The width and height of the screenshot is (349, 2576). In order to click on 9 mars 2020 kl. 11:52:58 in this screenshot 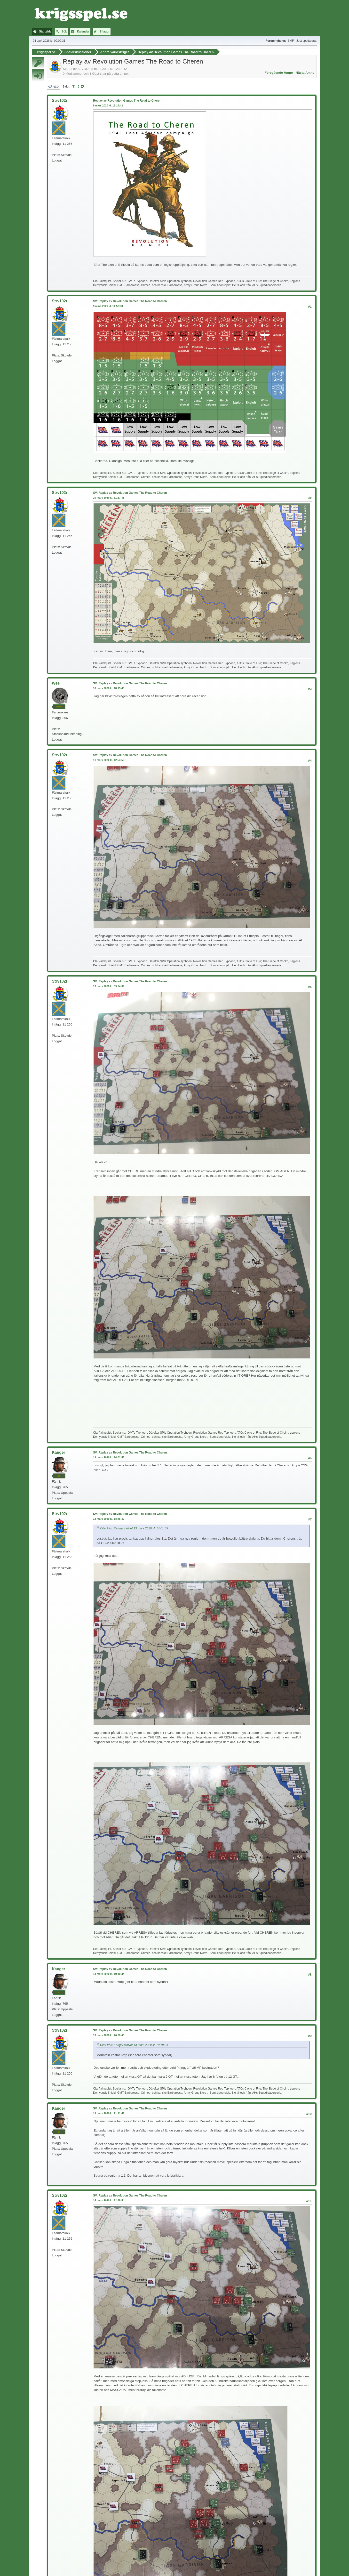, I will do `click(108, 306)`.